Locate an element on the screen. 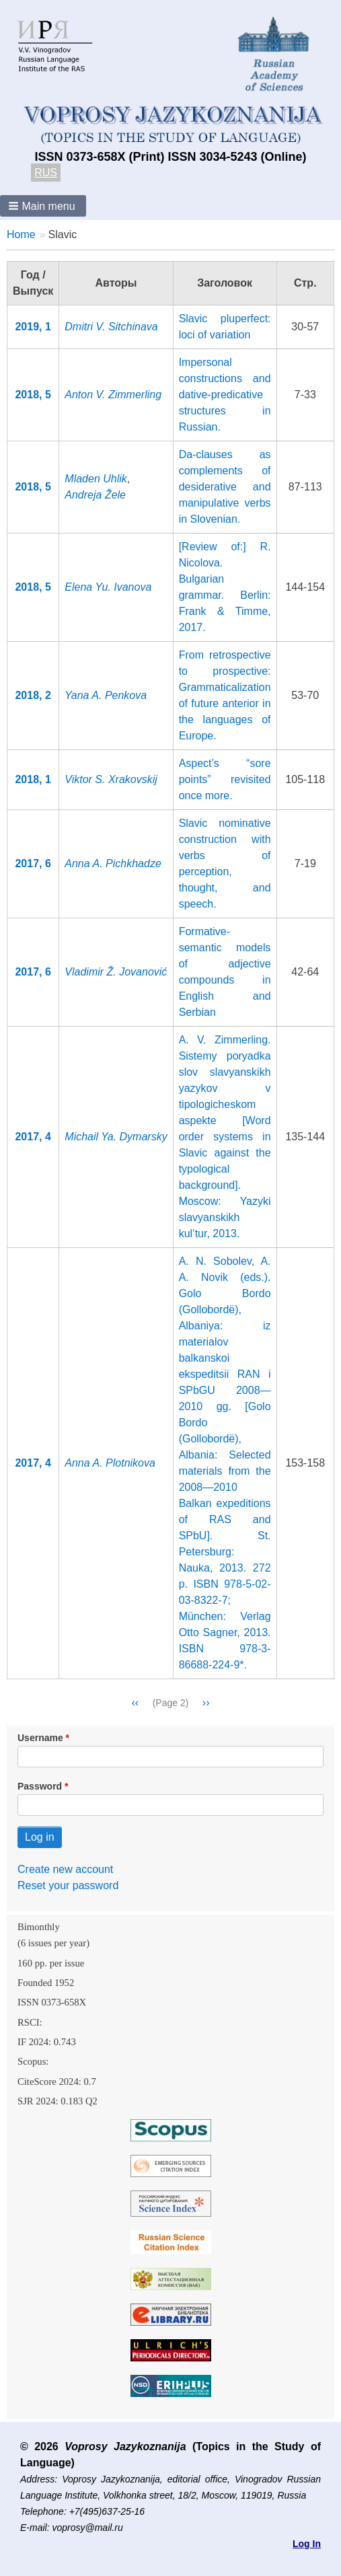 The image size is (341, 2576). Anna A. Plotnikova is located at coordinates (110, 1463).